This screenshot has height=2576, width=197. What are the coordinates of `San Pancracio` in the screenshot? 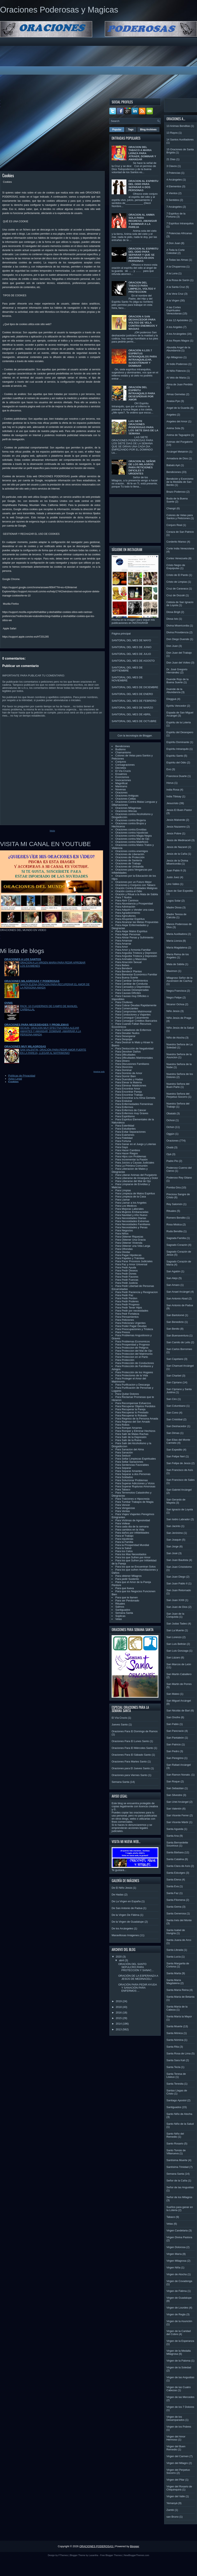 It's located at (175, 1730).